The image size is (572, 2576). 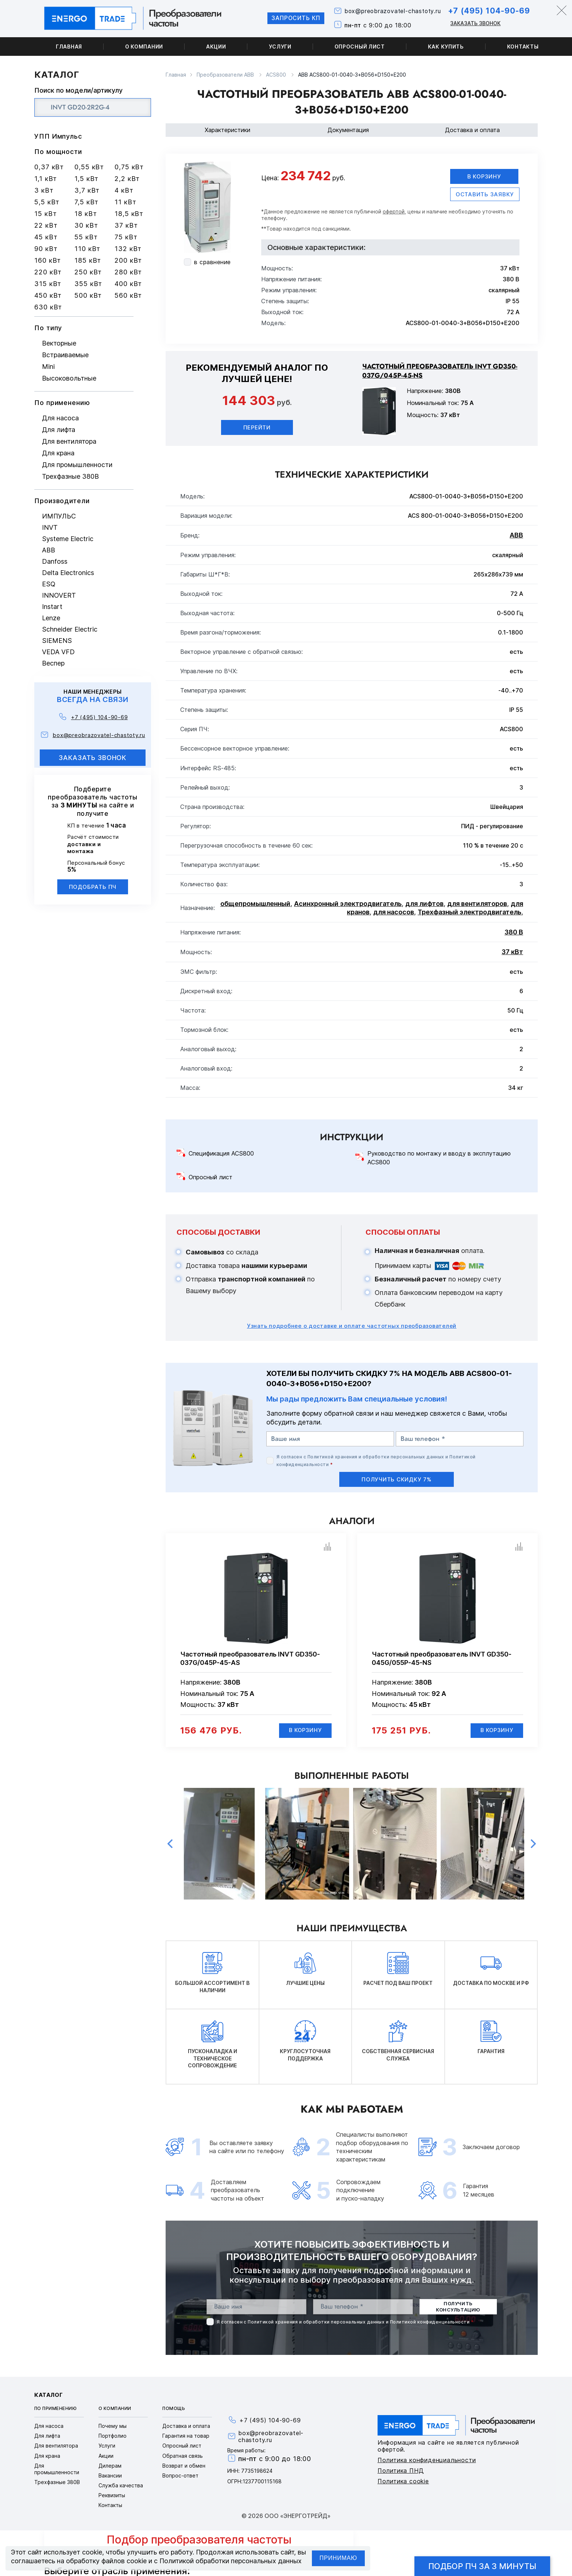 What do you see at coordinates (69, 46) in the screenshot?
I see `Главная` at bounding box center [69, 46].